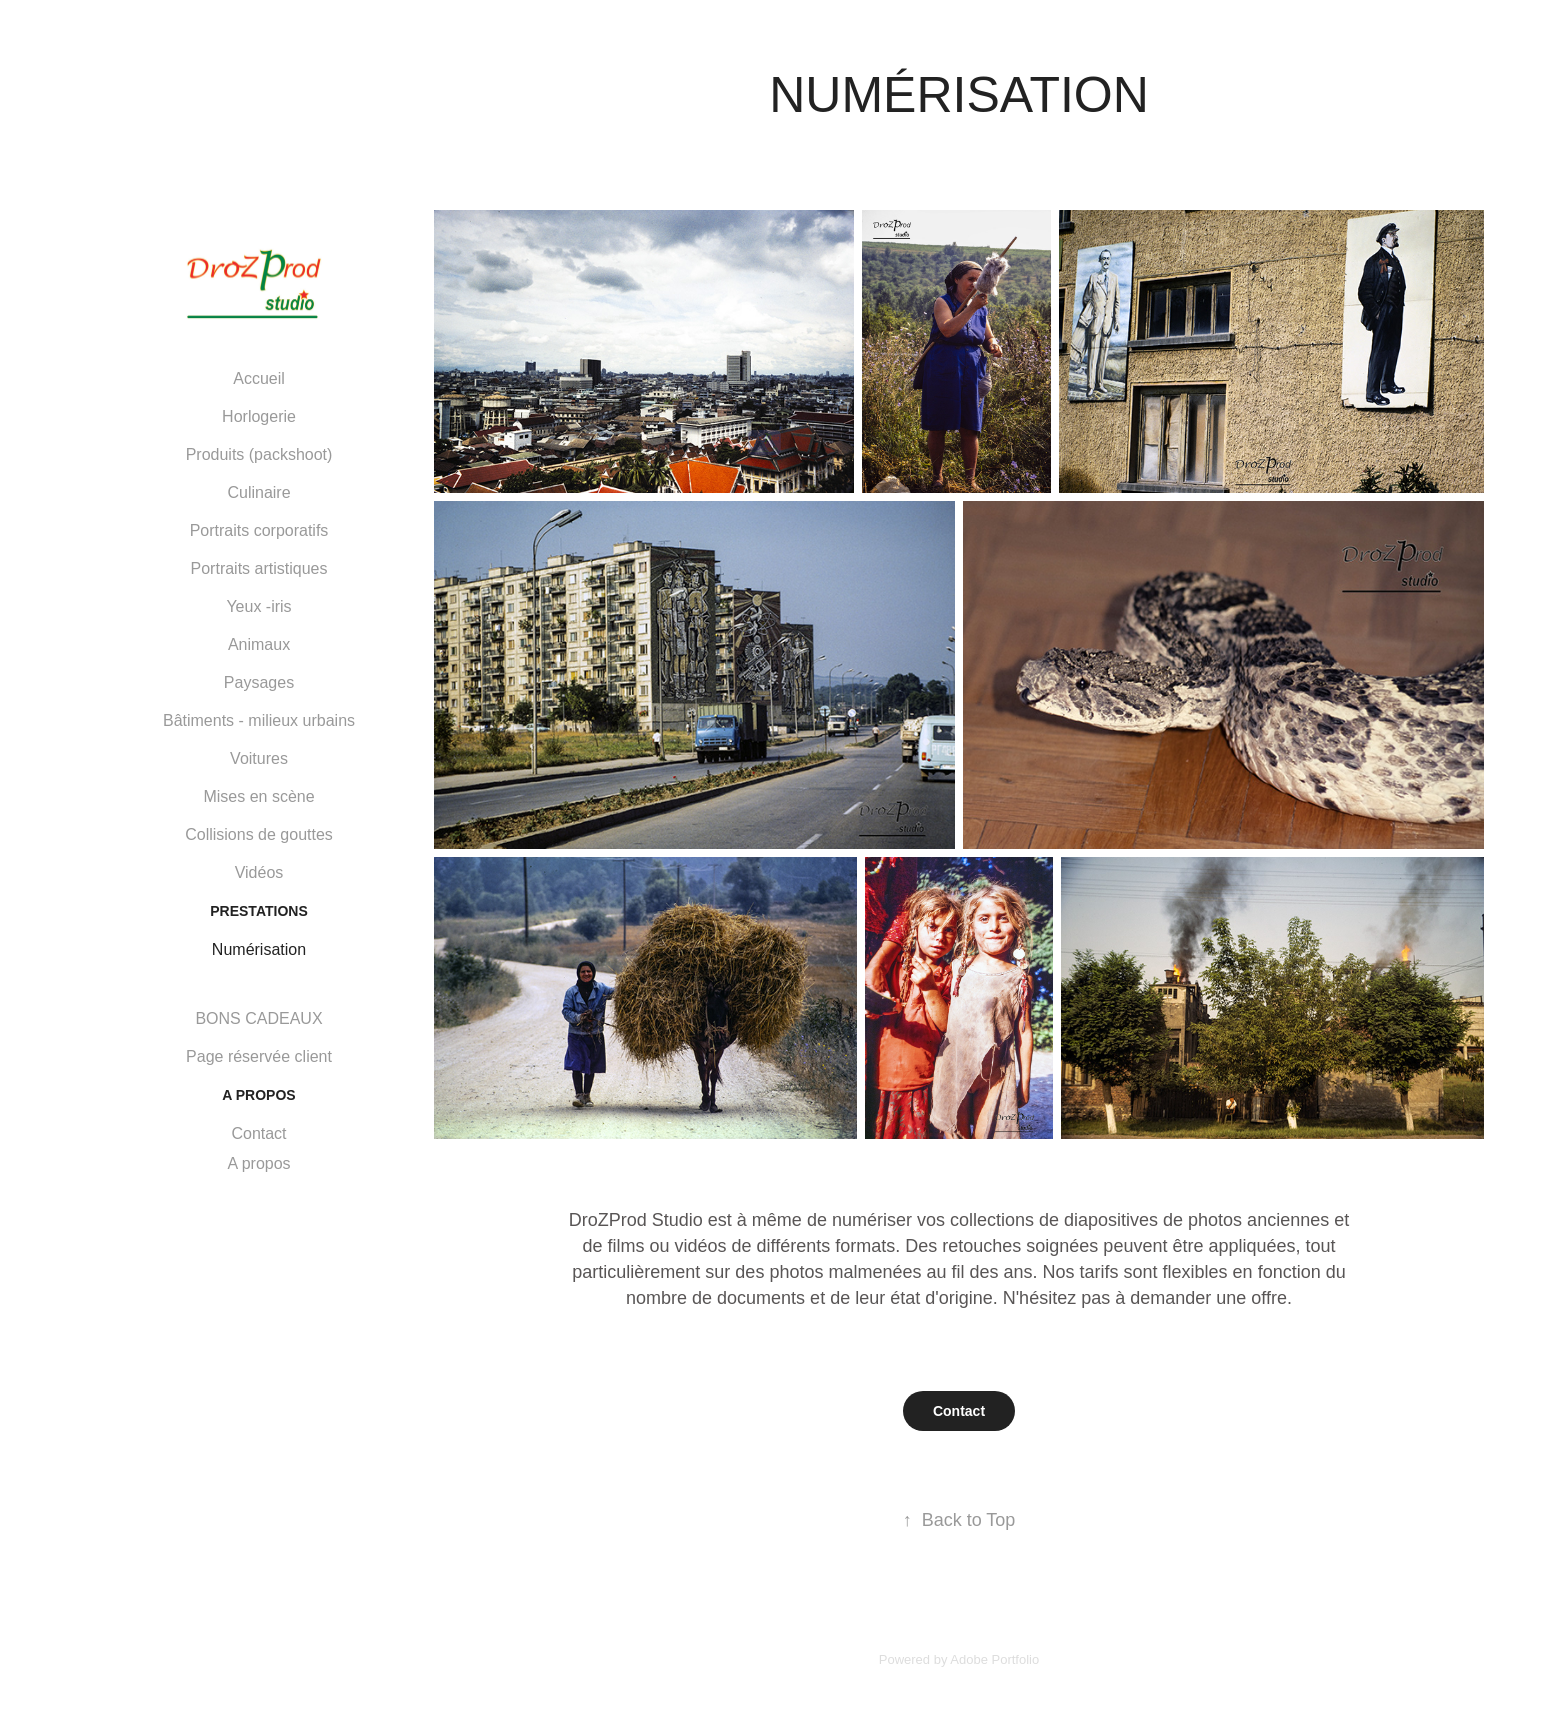 Image resolution: width=1568 pixels, height=1729 pixels. What do you see at coordinates (259, 568) in the screenshot?
I see `Portraits artistiques` at bounding box center [259, 568].